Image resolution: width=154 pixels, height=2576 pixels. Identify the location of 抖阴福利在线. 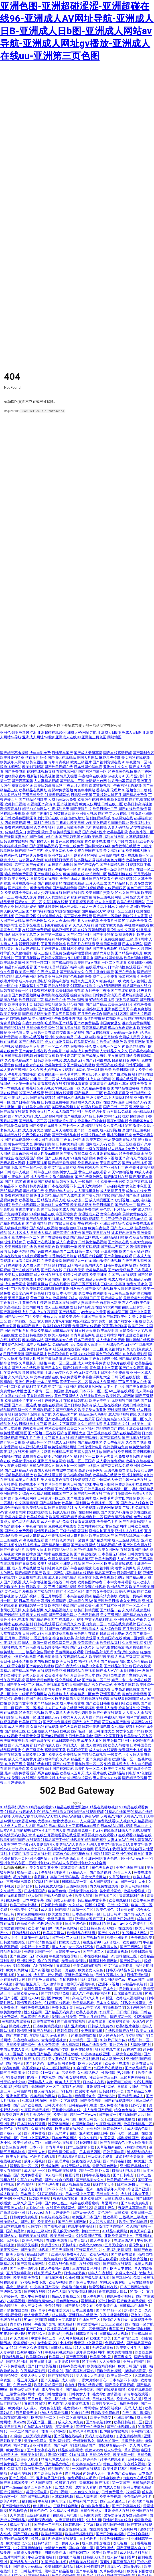
(100, 1923).